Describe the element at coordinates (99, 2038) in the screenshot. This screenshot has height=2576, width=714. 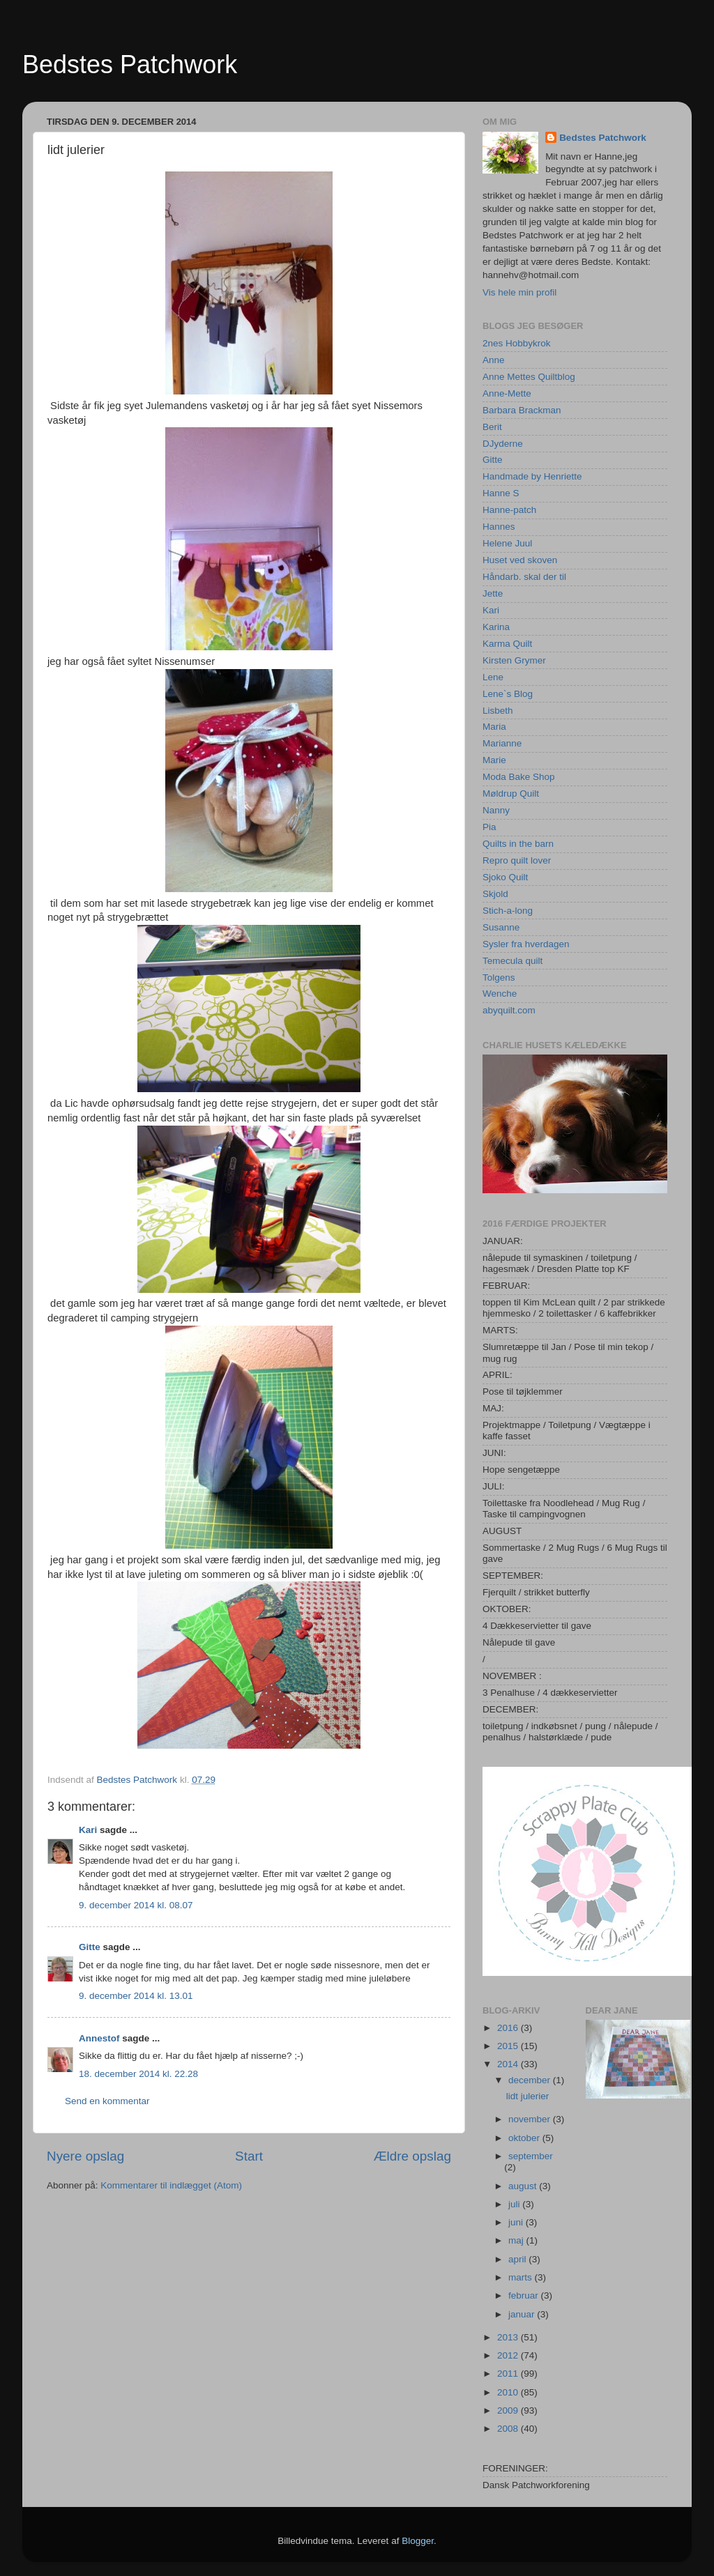
I see `Annestof` at that location.